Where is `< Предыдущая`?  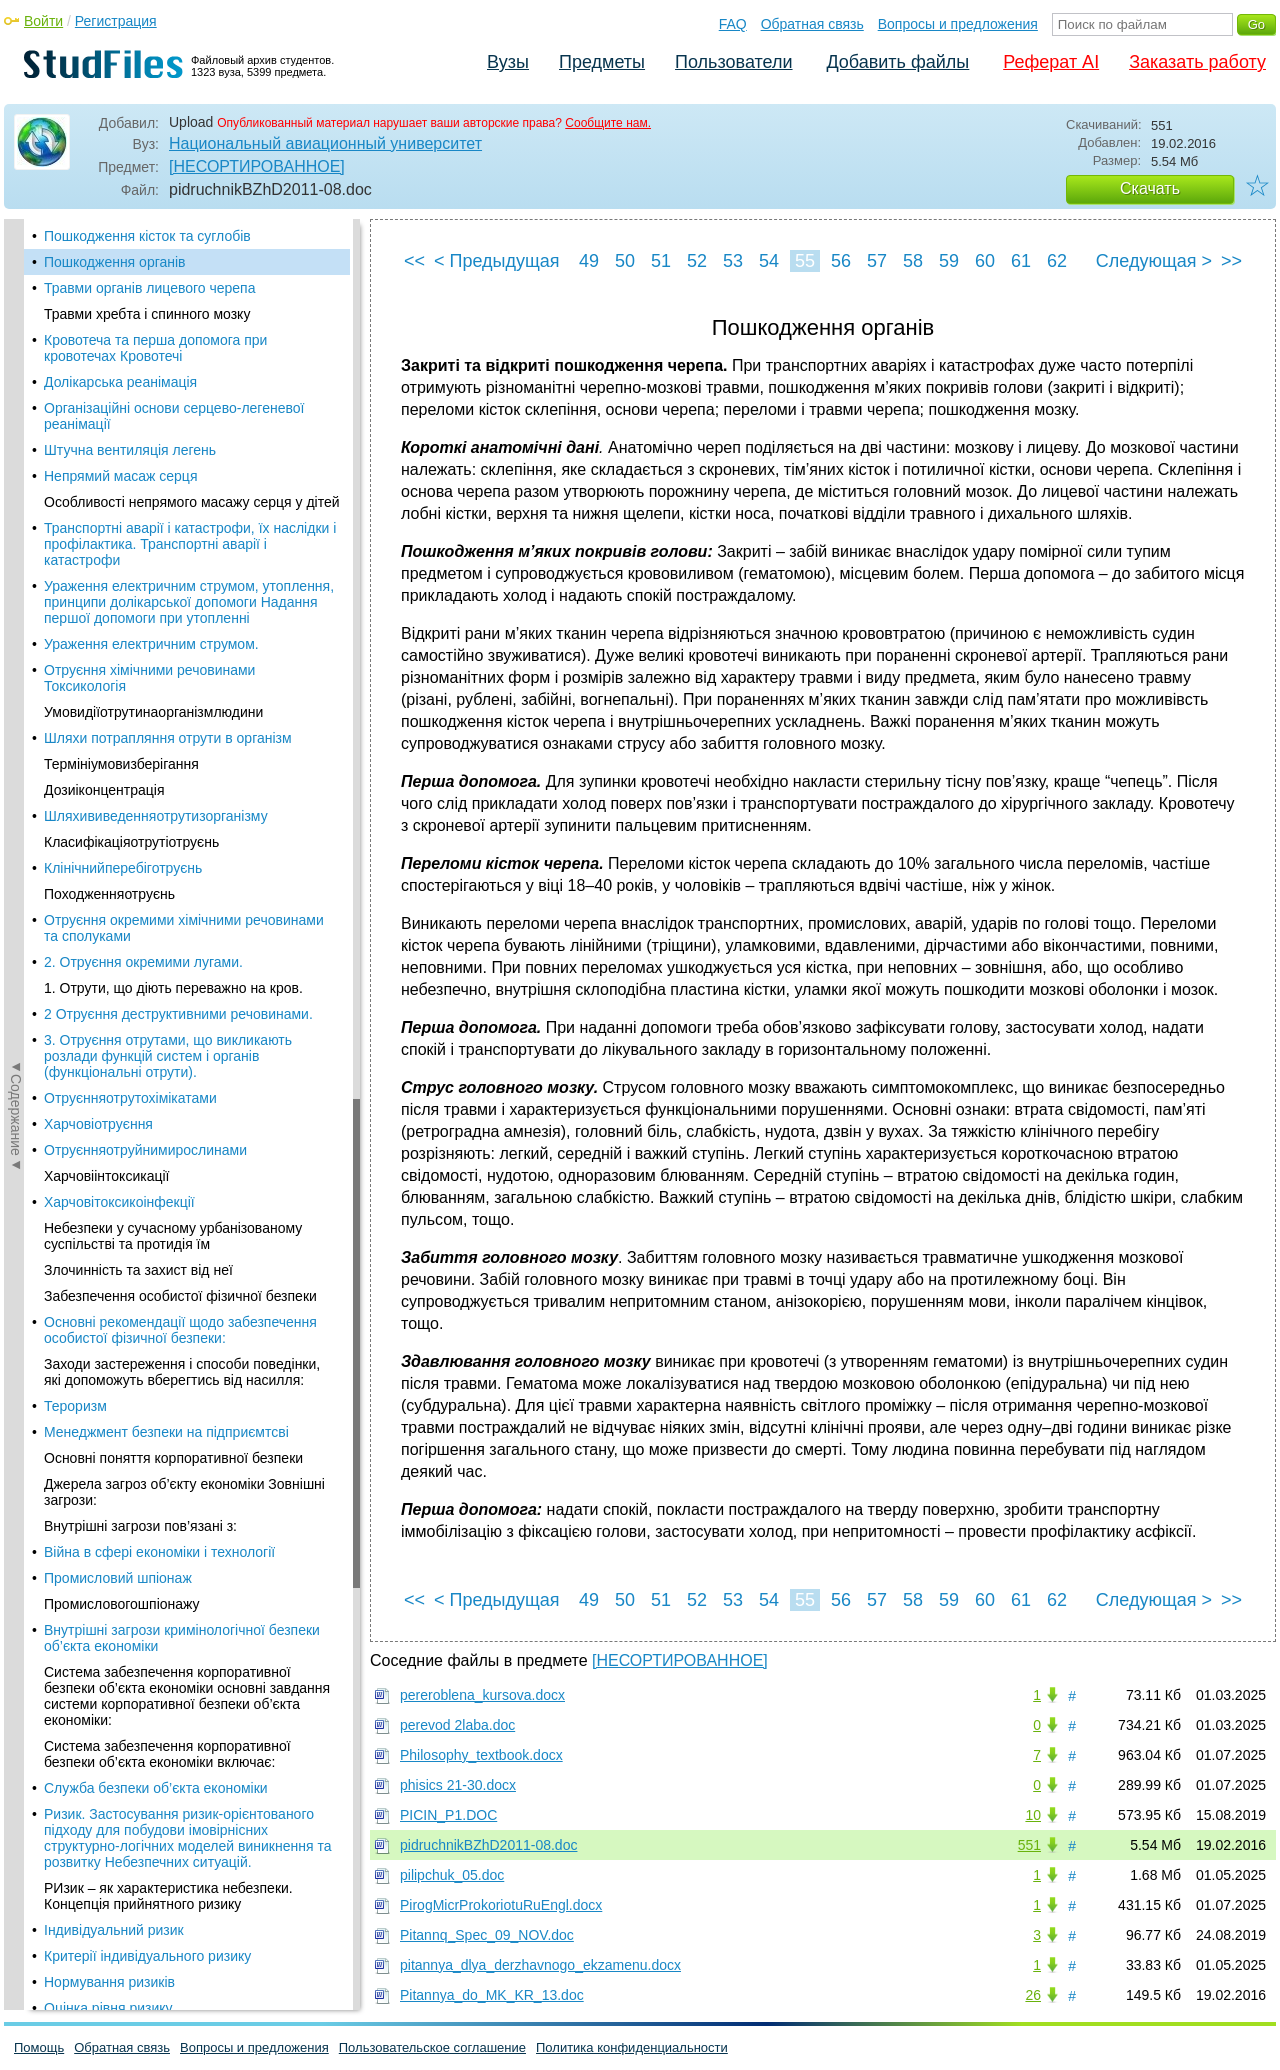
< Предыдущая is located at coordinates (497, 261).